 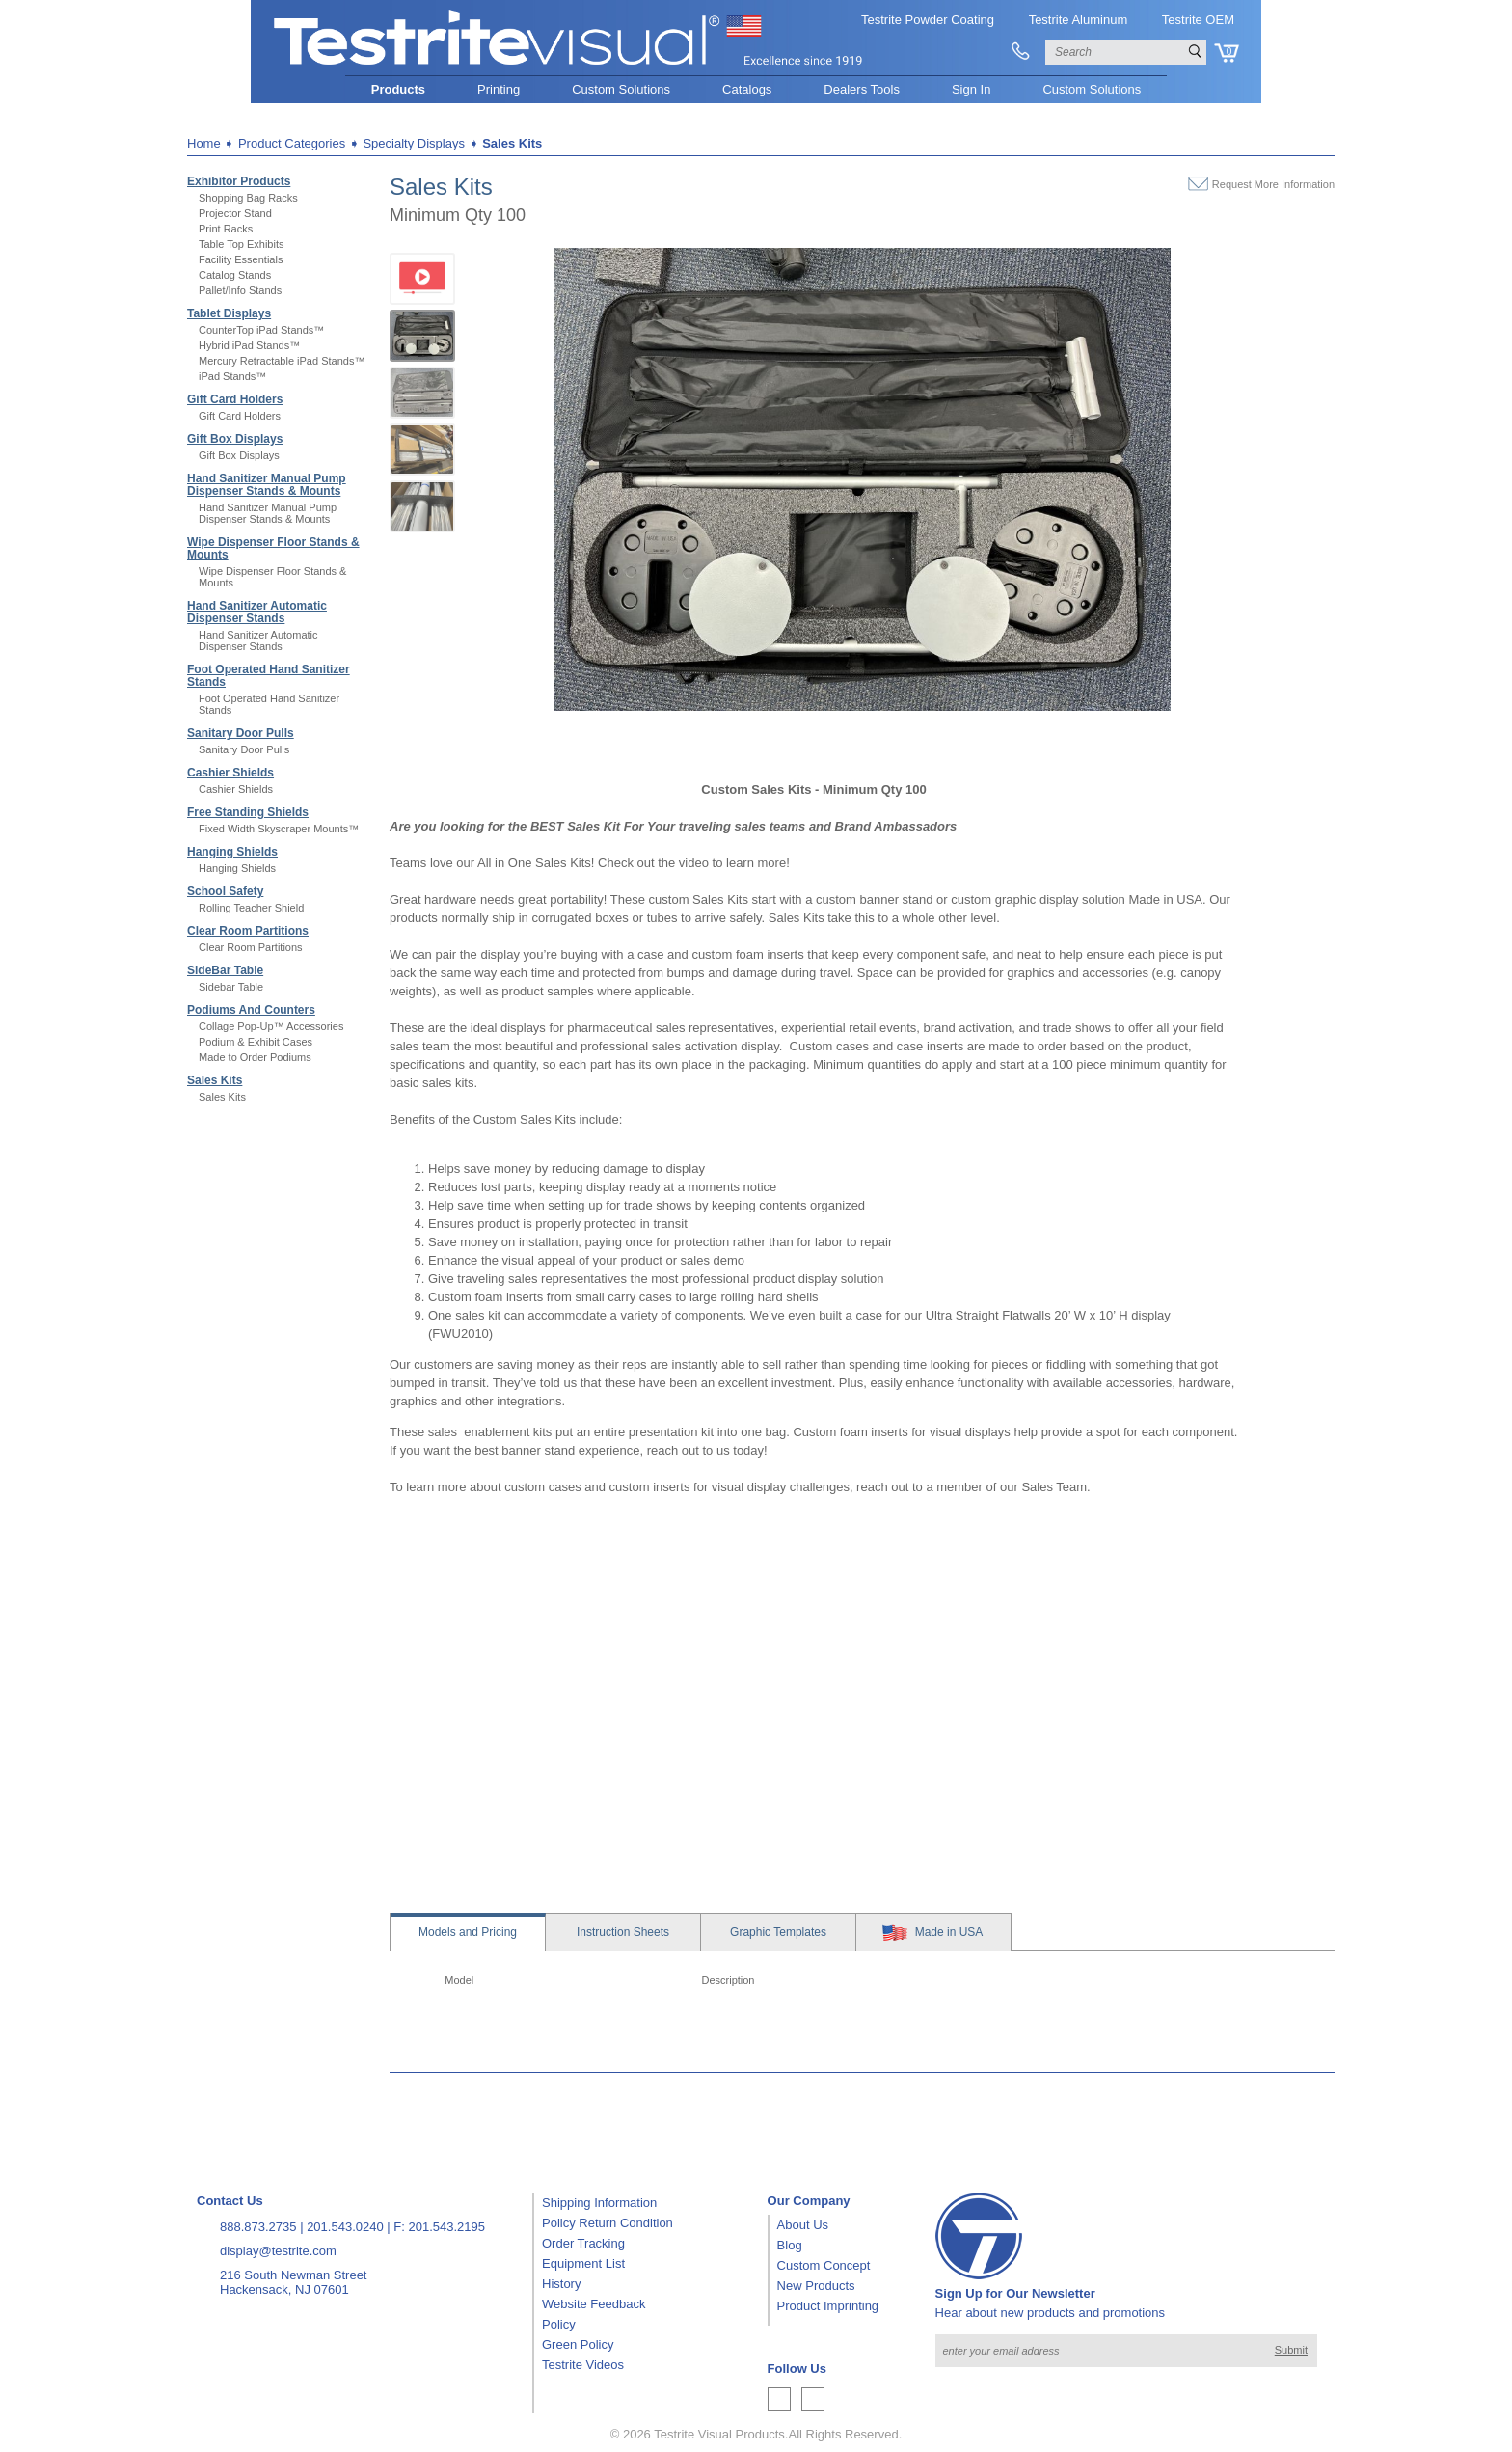 What do you see at coordinates (248, 931) in the screenshot?
I see `Clear Room Partitions` at bounding box center [248, 931].